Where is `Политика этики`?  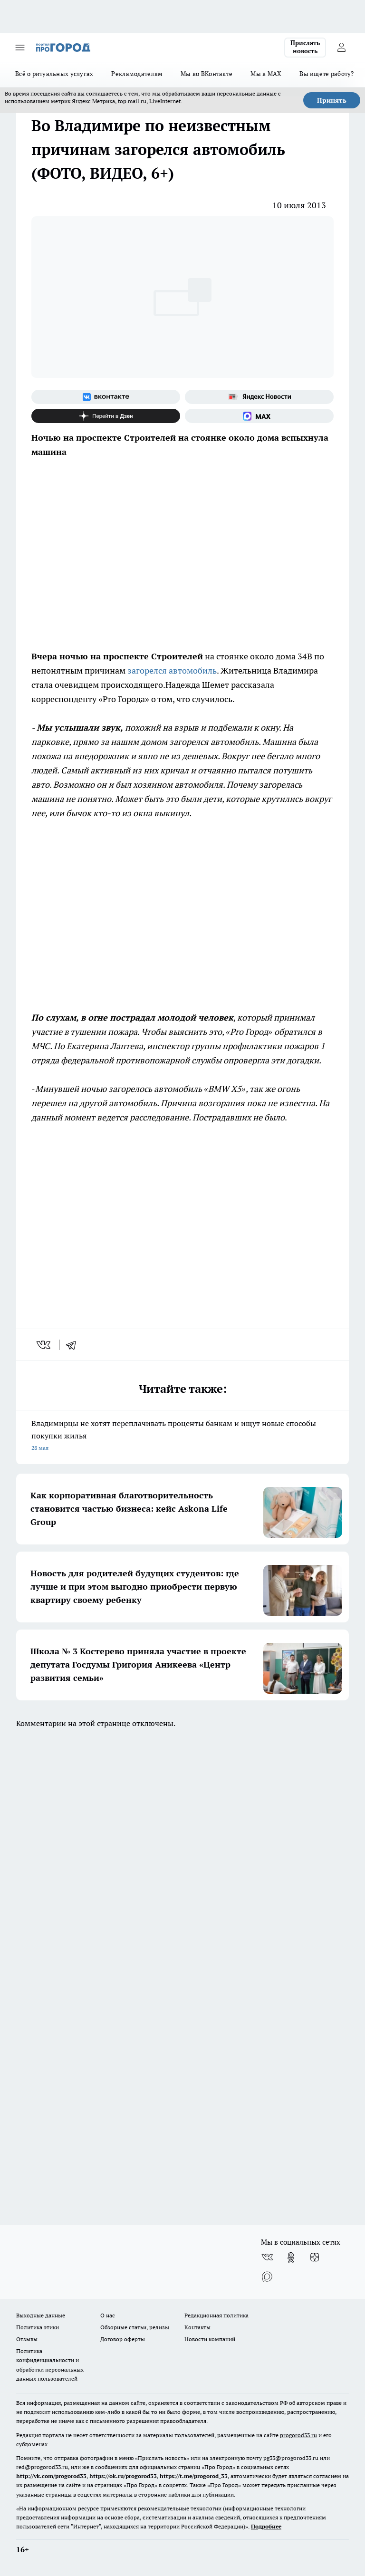
Политика этики is located at coordinates (37, 2327).